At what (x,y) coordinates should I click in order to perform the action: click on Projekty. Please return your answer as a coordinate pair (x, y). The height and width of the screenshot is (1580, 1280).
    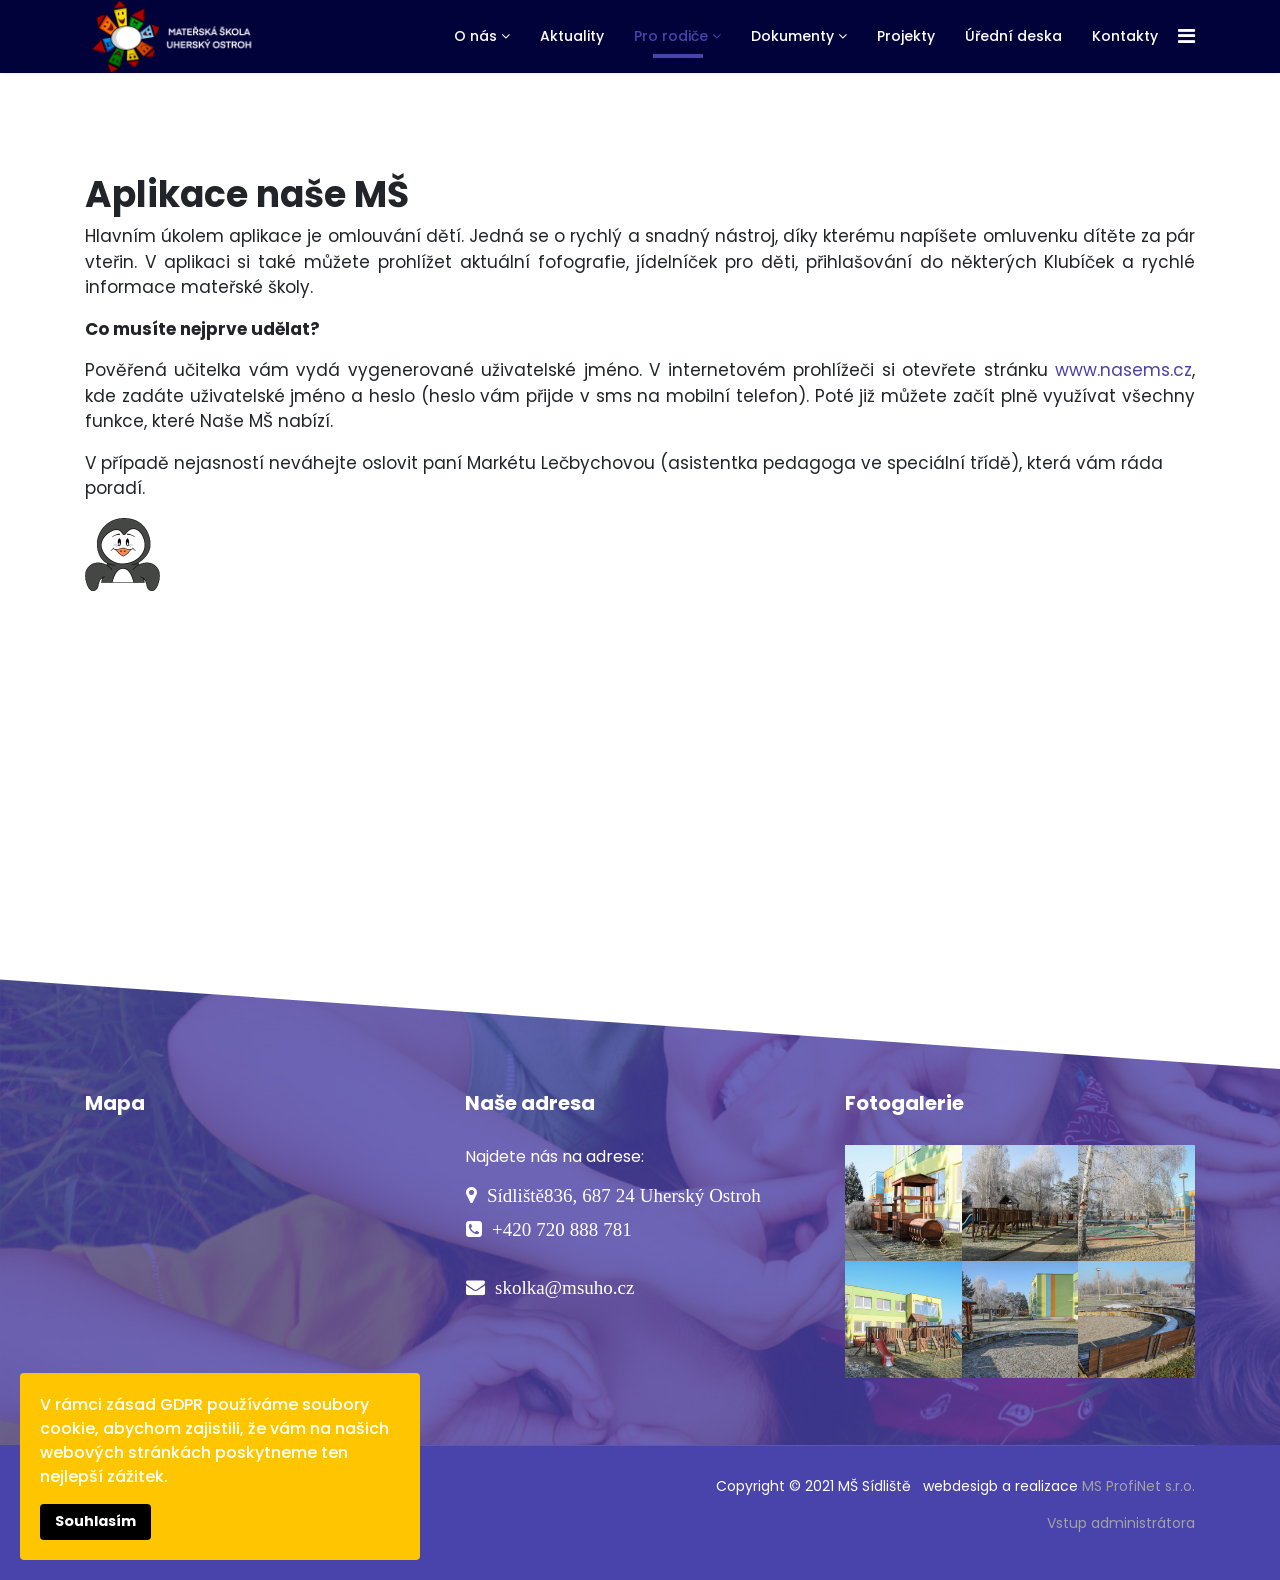
    Looking at the image, I should click on (906, 36).